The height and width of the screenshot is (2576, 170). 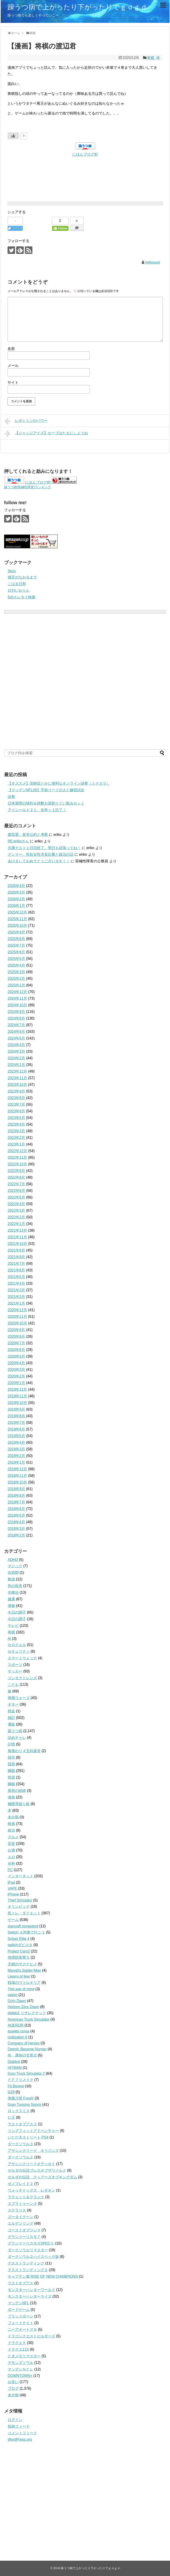 I want to click on AI, so click(x=9, y=1639).